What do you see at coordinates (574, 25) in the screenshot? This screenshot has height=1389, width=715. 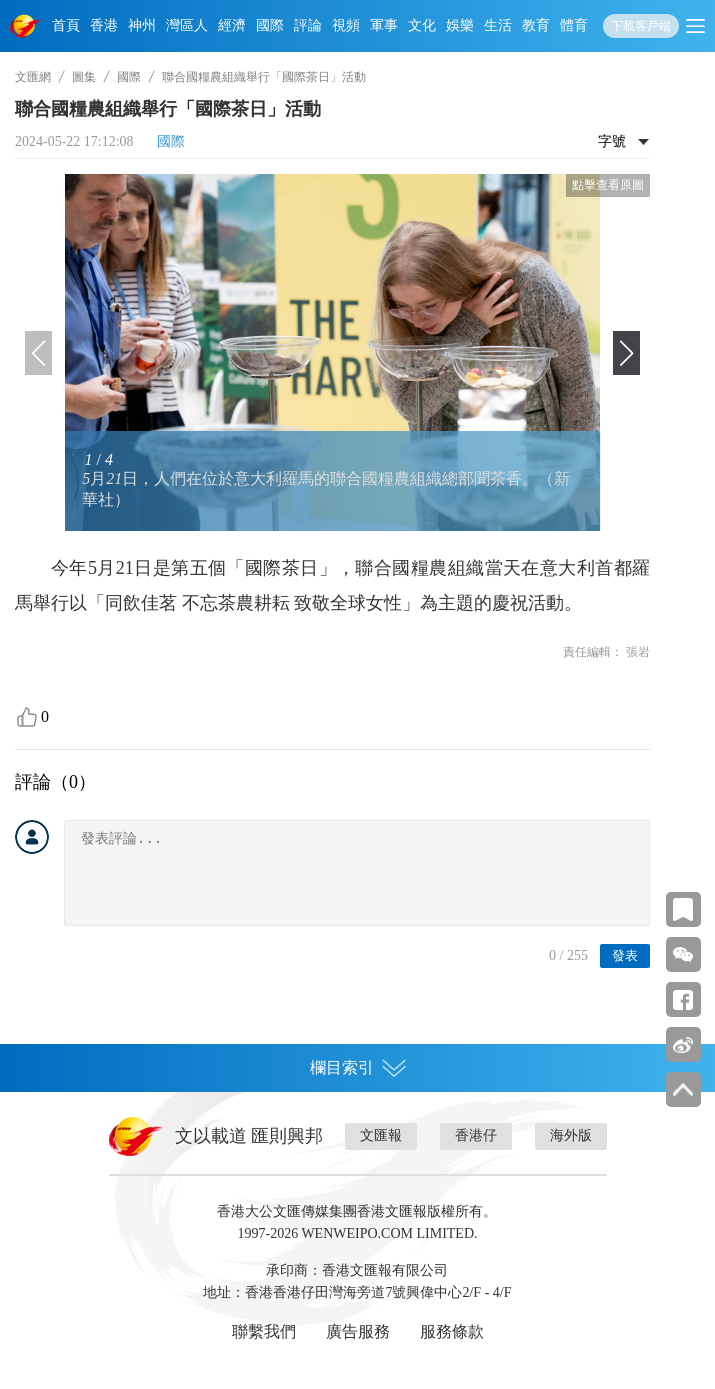 I see `體育` at bounding box center [574, 25].